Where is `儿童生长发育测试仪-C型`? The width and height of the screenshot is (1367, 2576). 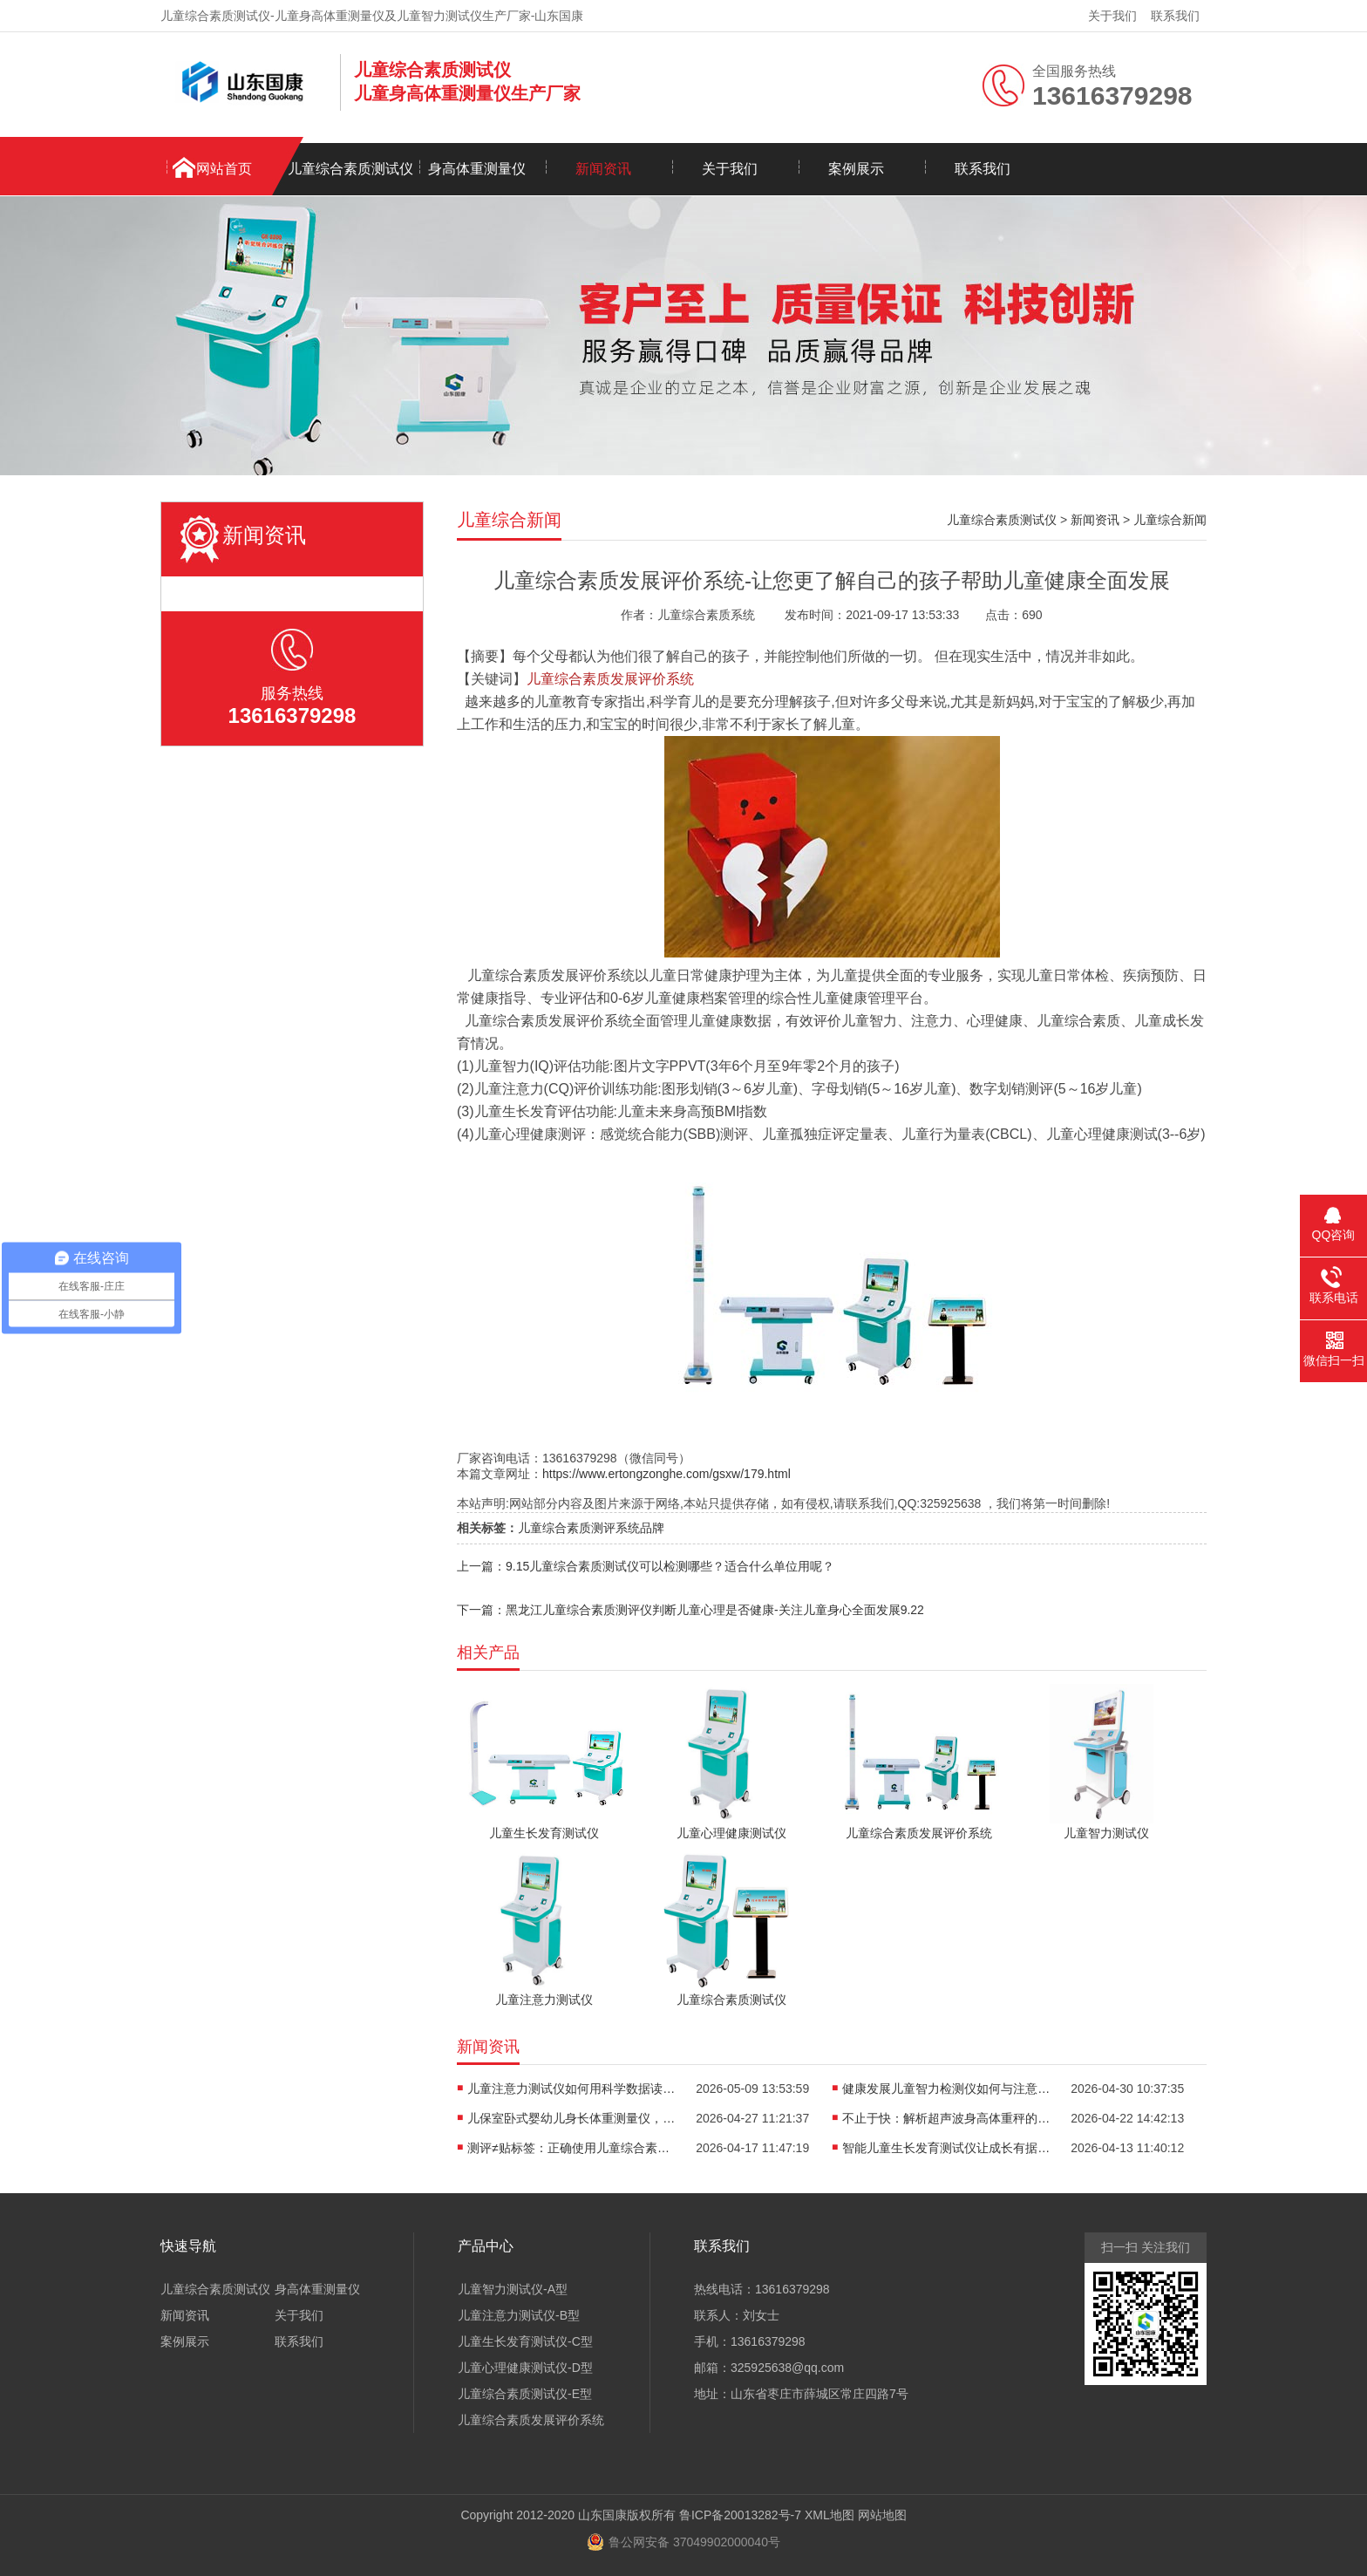 儿童生长发育测试仪-C型 is located at coordinates (525, 2341).